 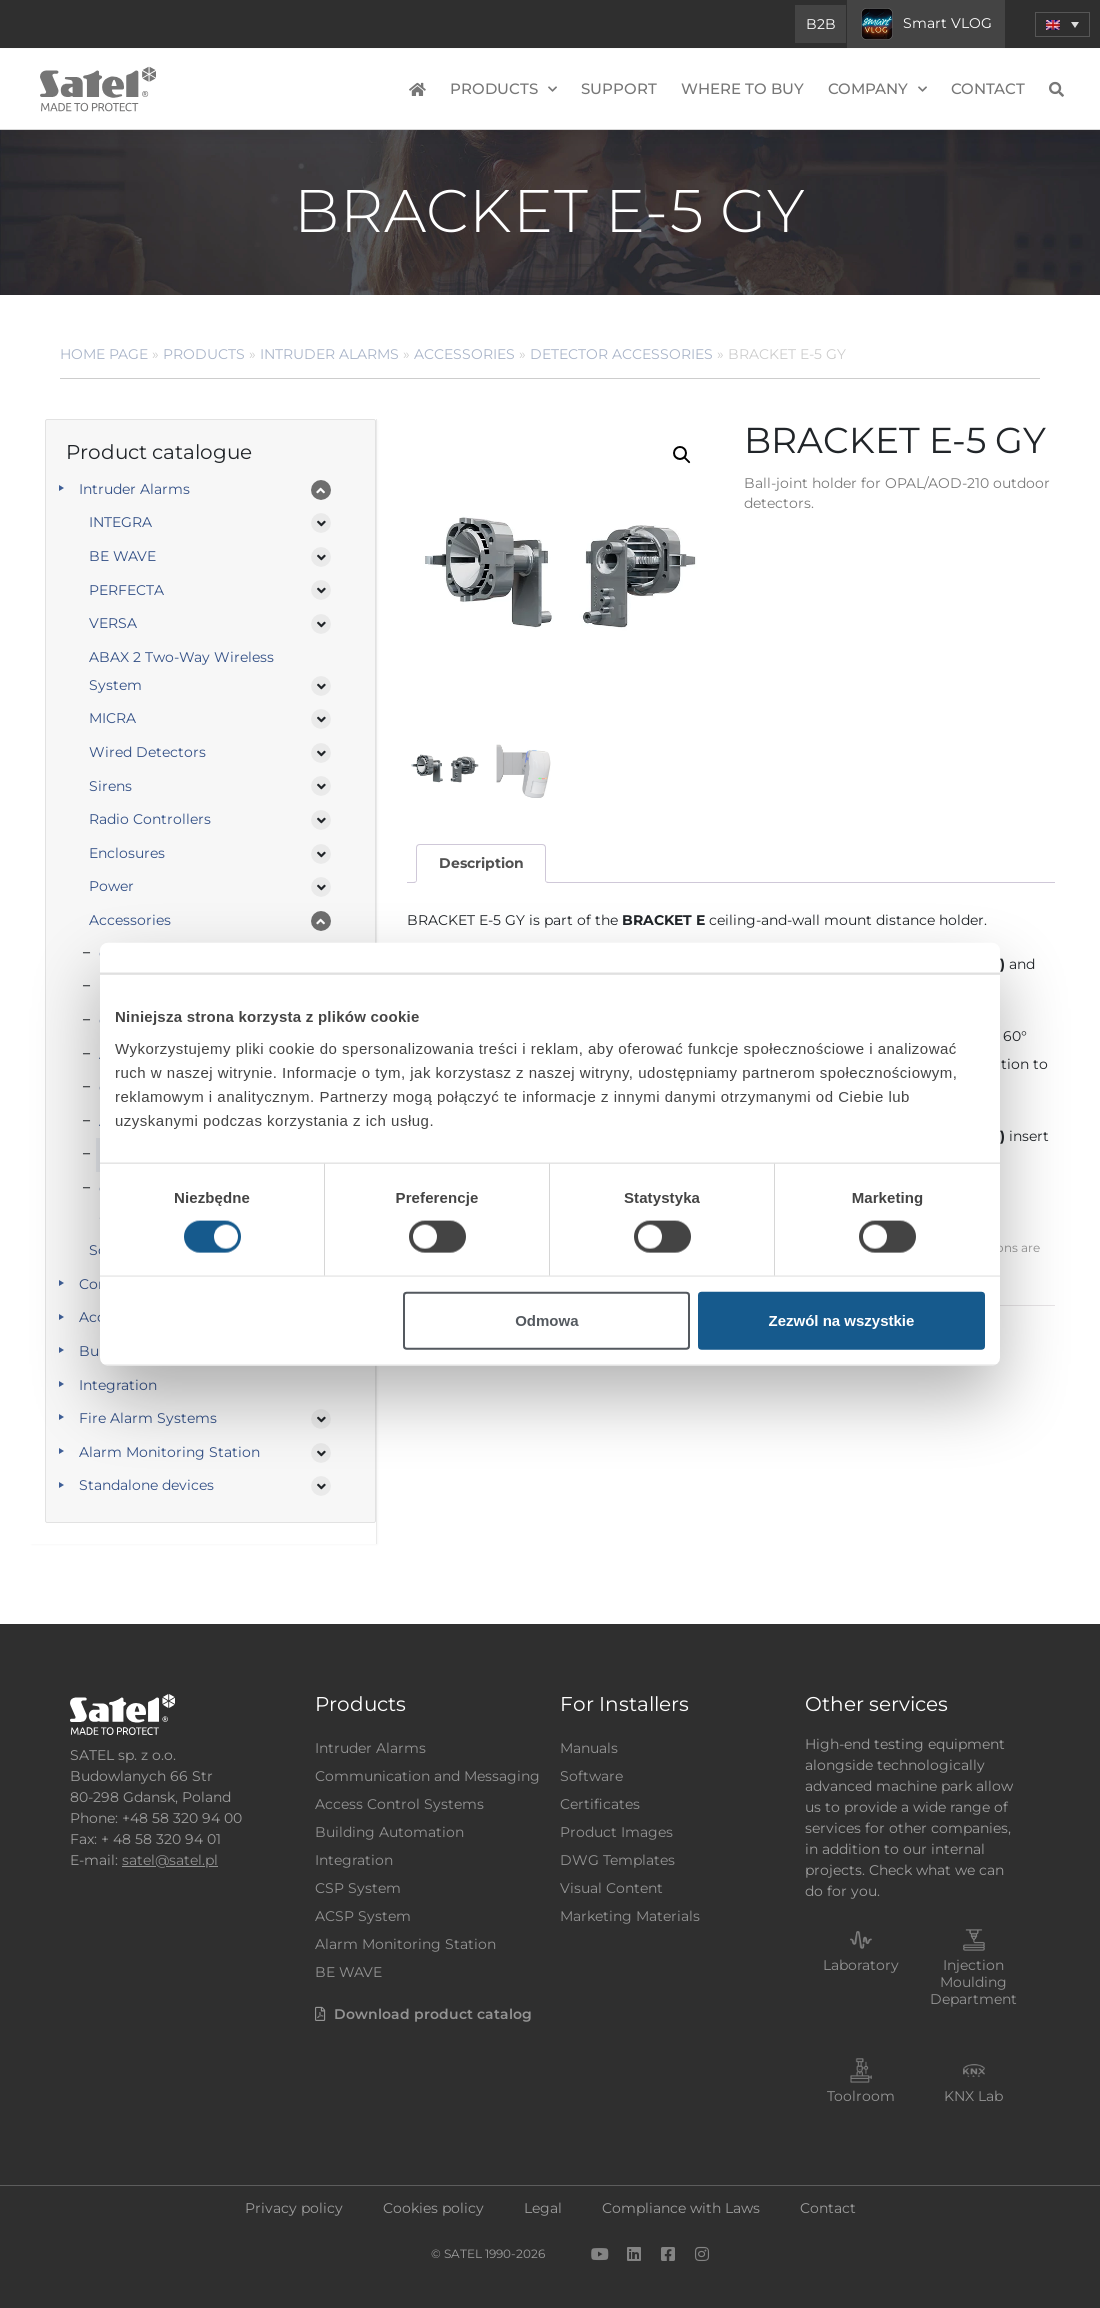 I want to click on VERSA, so click(x=113, y=623).